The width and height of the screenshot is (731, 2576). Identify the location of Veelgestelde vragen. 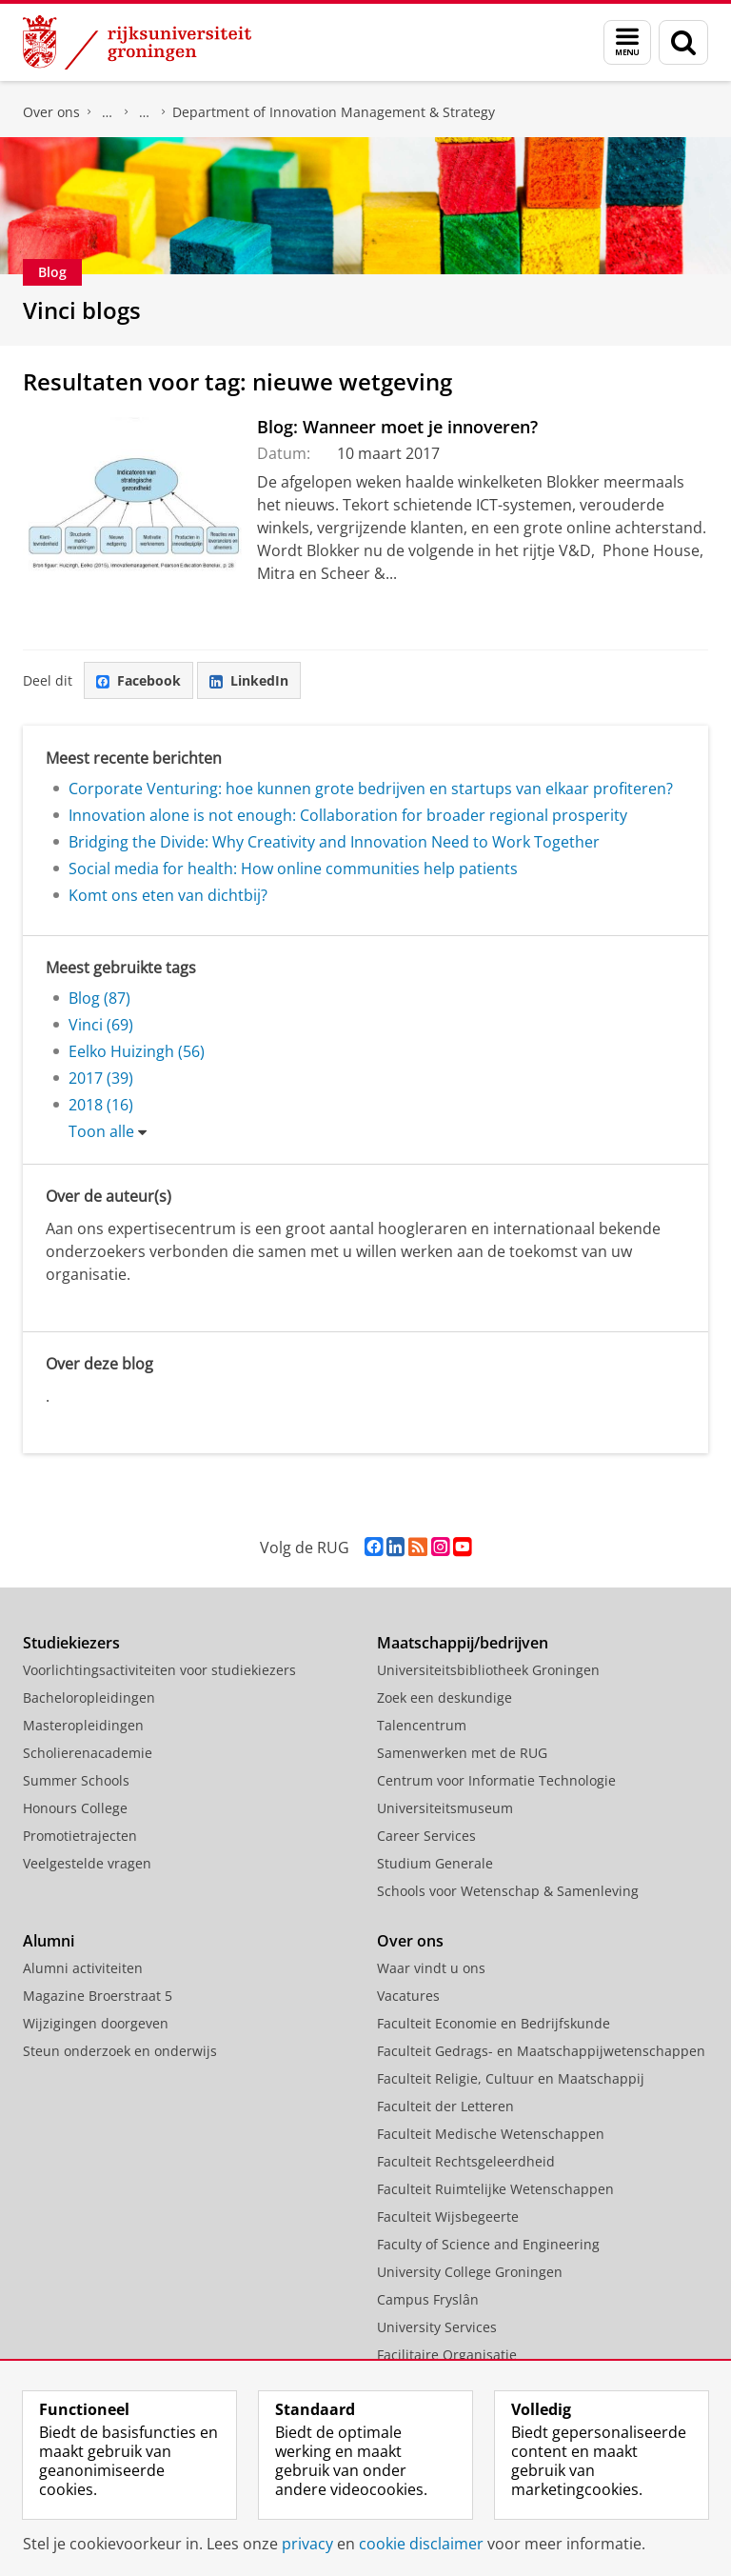
(87, 1863).